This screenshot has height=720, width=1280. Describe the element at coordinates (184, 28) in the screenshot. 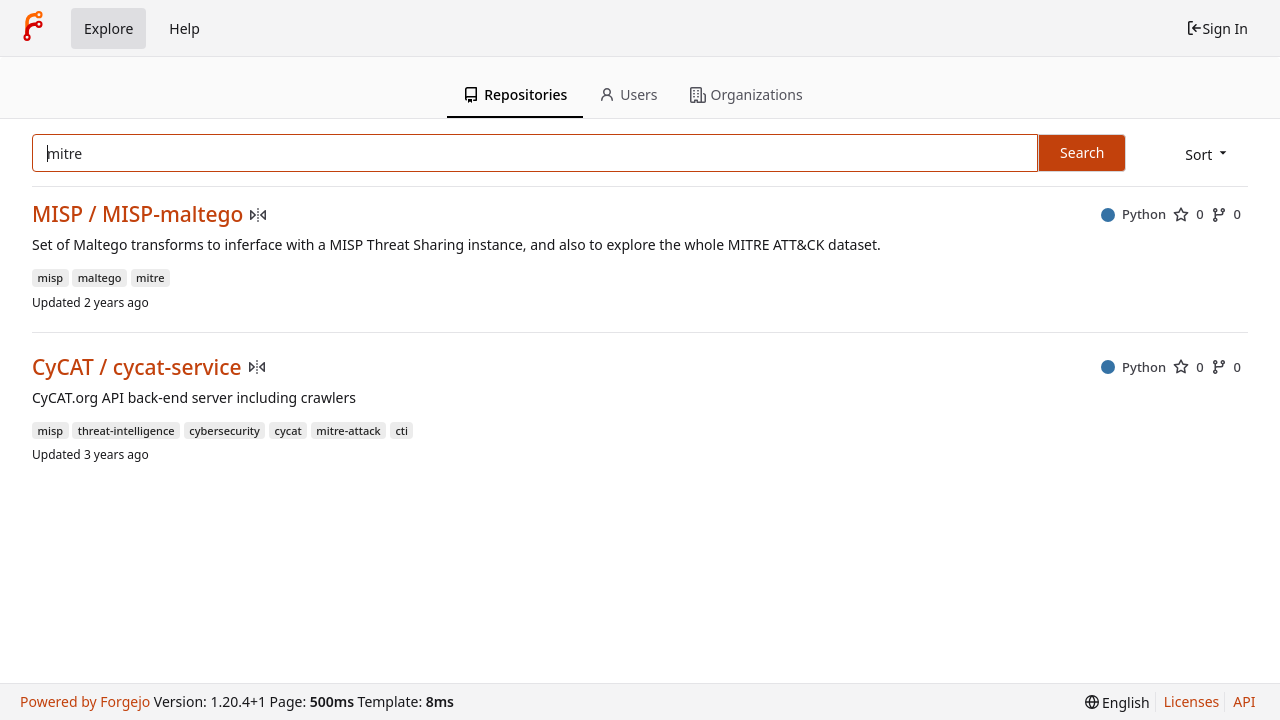

I see `Help` at that location.